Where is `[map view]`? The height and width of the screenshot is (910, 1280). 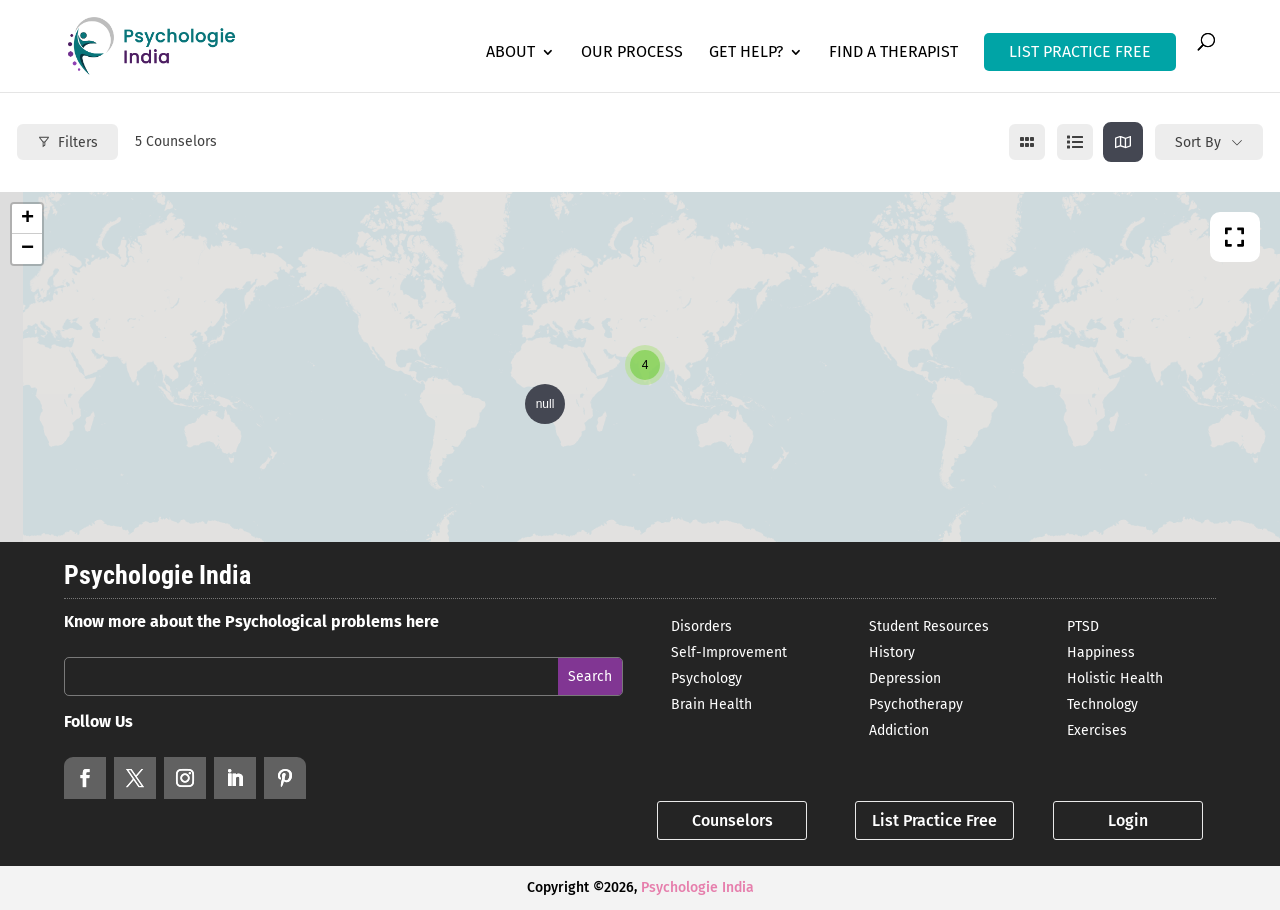
[map view] is located at coordinates (1123, 142).